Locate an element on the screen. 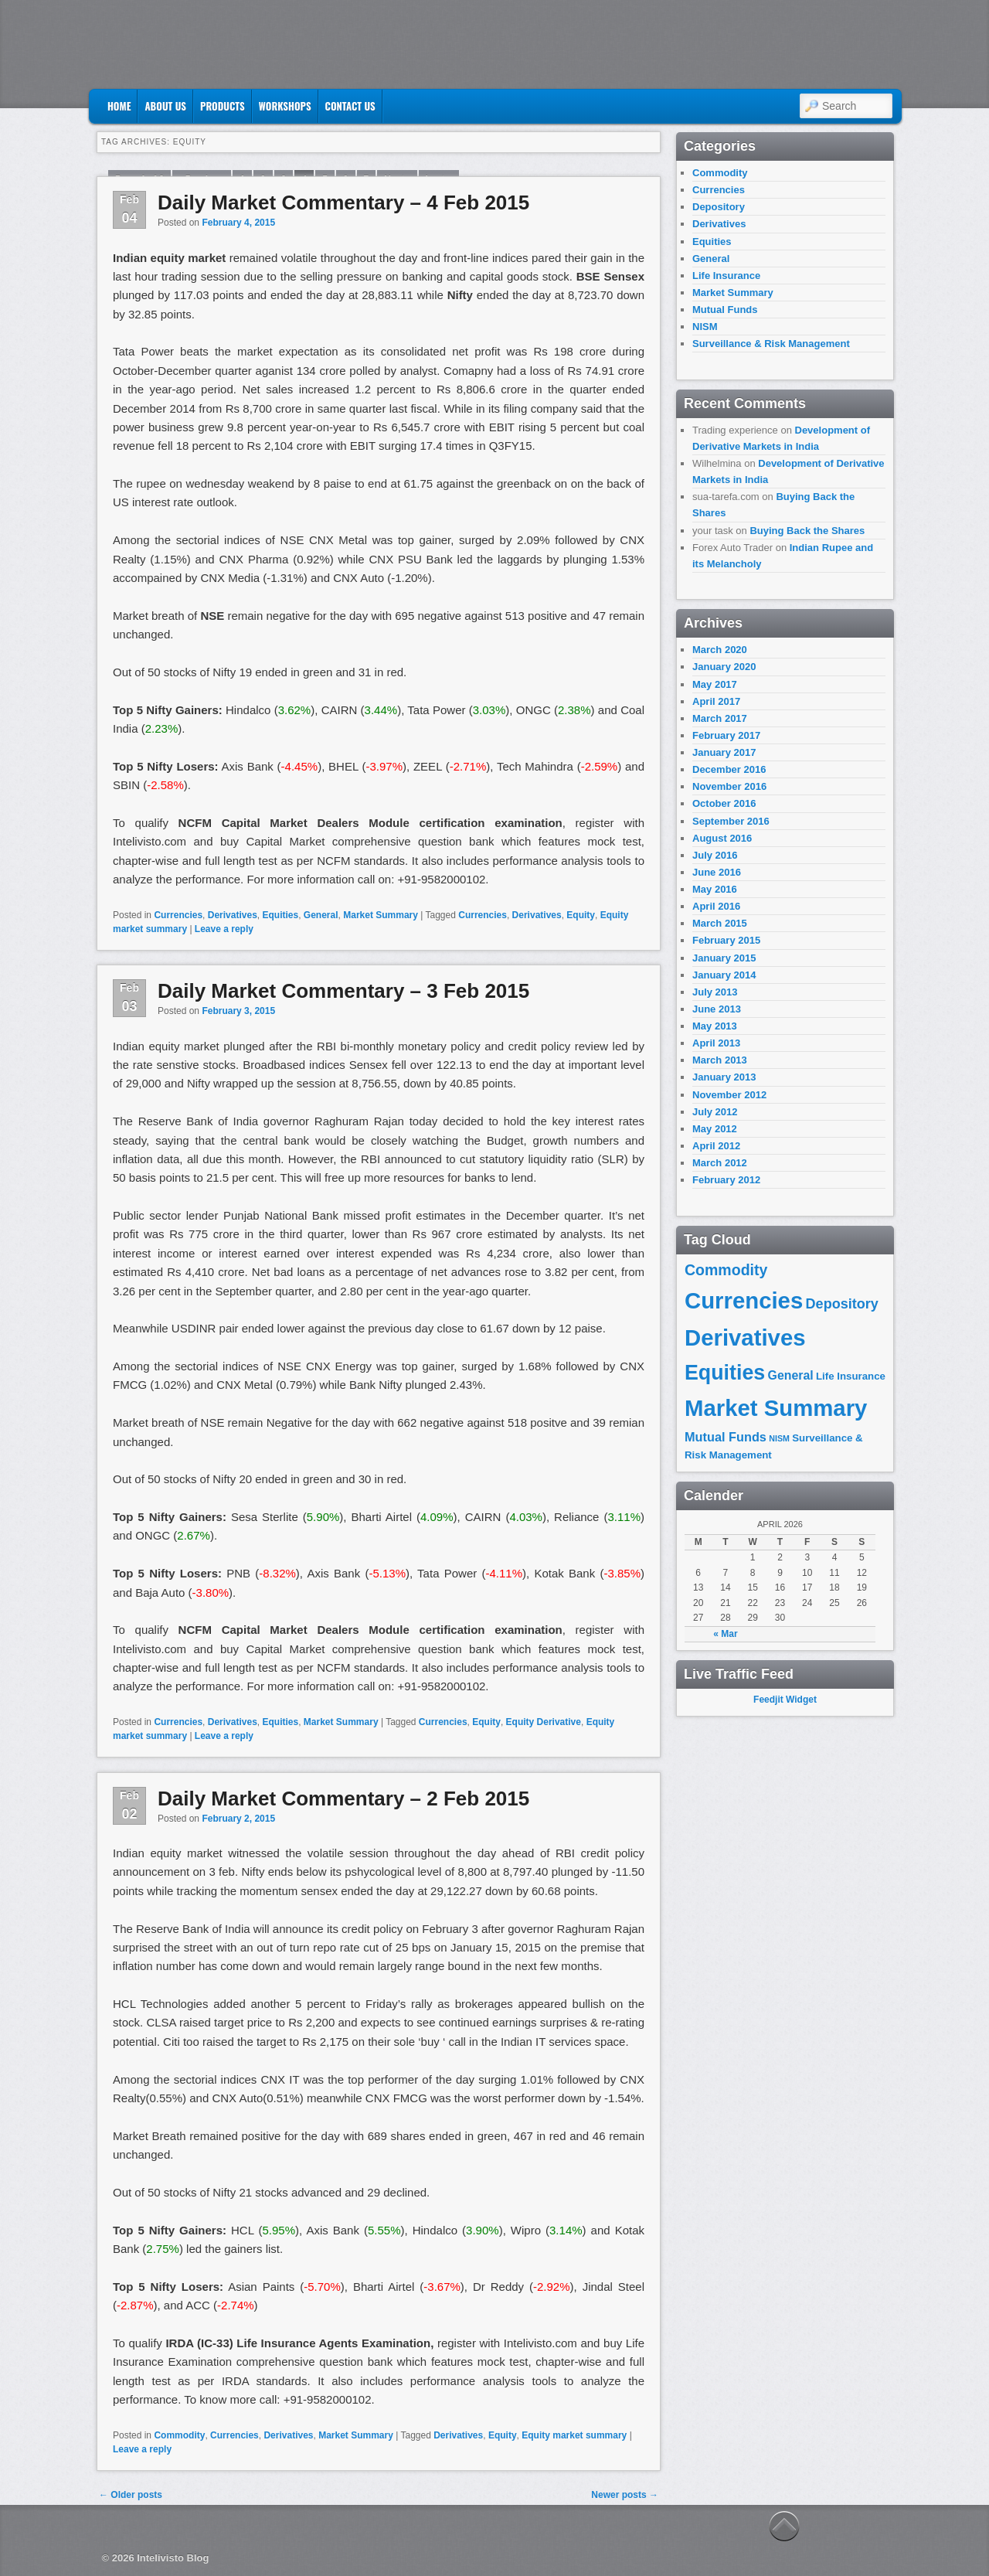 The height and width of the screenshot is (2576, 989). December 2016 is located at coordinates (729, 769).